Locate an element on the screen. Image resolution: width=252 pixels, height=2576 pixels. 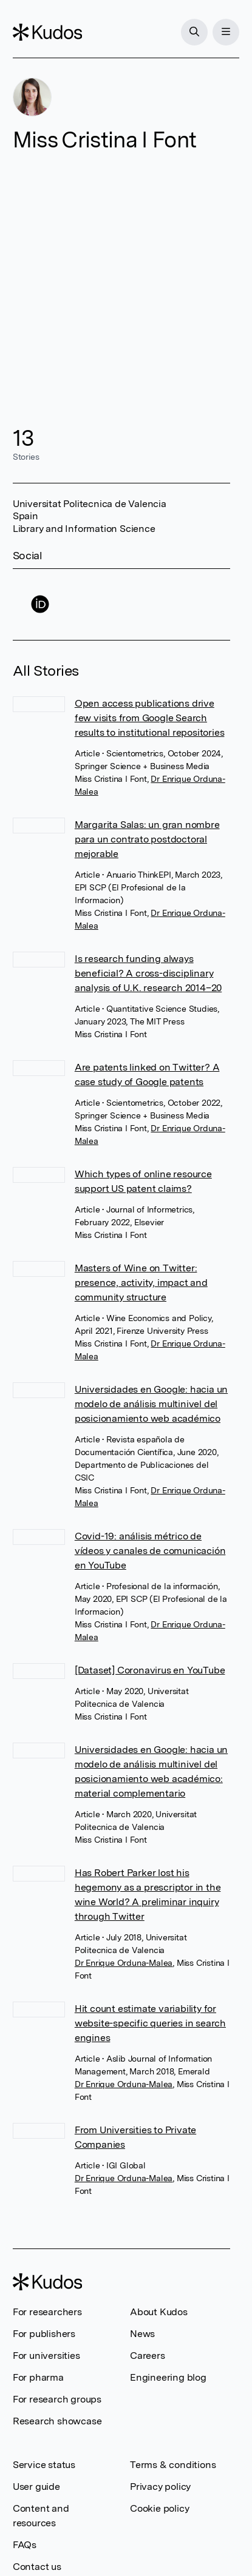
Universidades en Google: hacia un modelo de análisis multinivel del posicionamiento web académico is located at coordinates (151, 1404).